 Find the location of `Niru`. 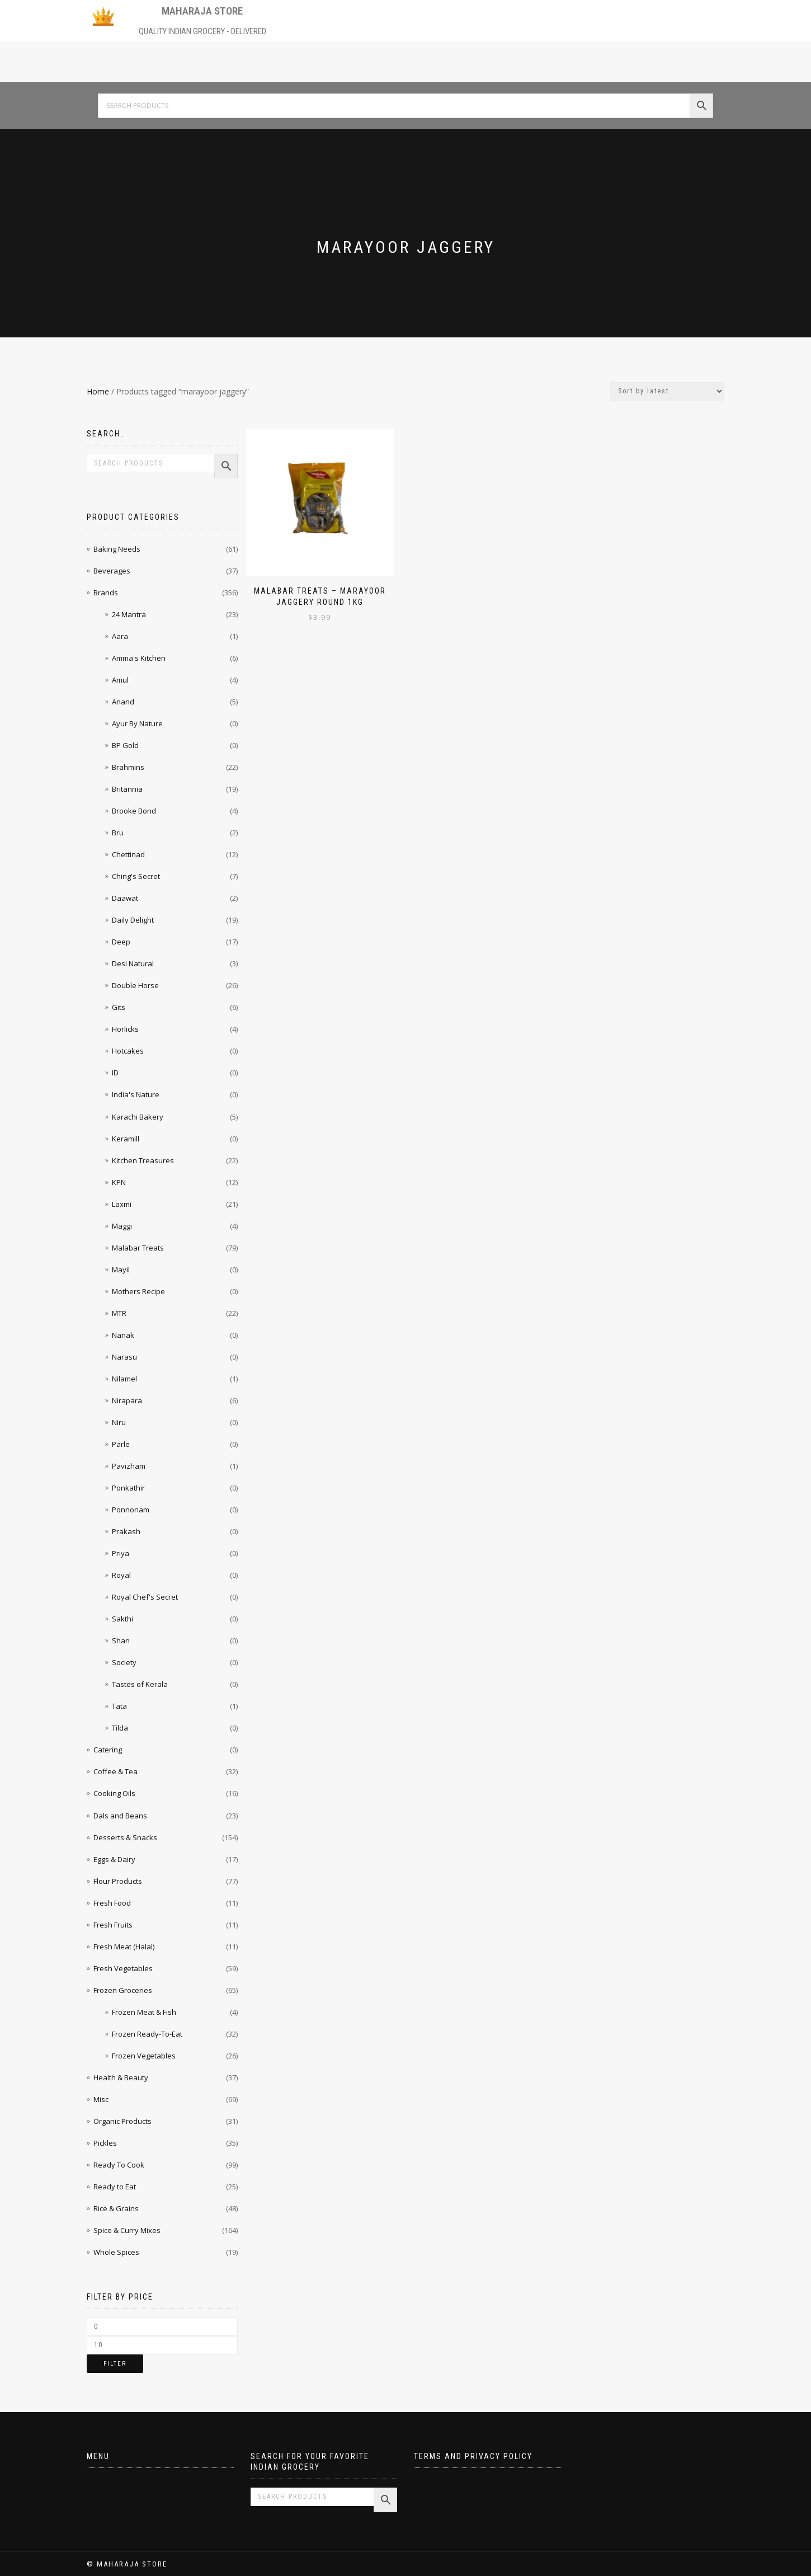

Niru is located at coordinates (119, 1422).